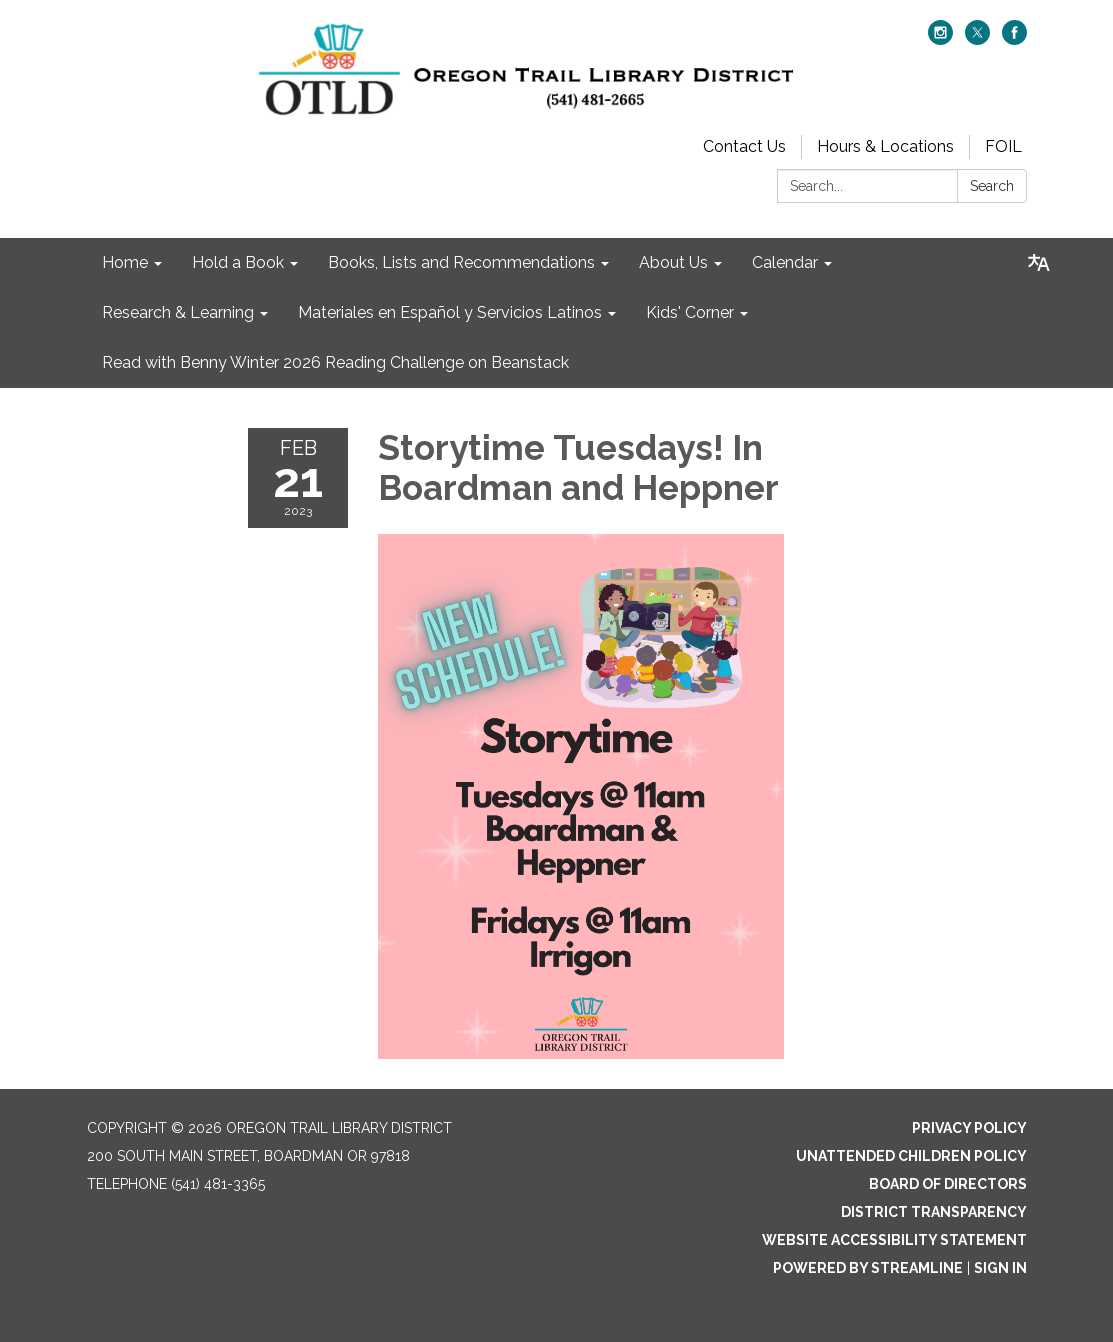 This screenshot has height=1342, width=1113. I want to click on Research & Learning [menuitem], so click(178, 312).